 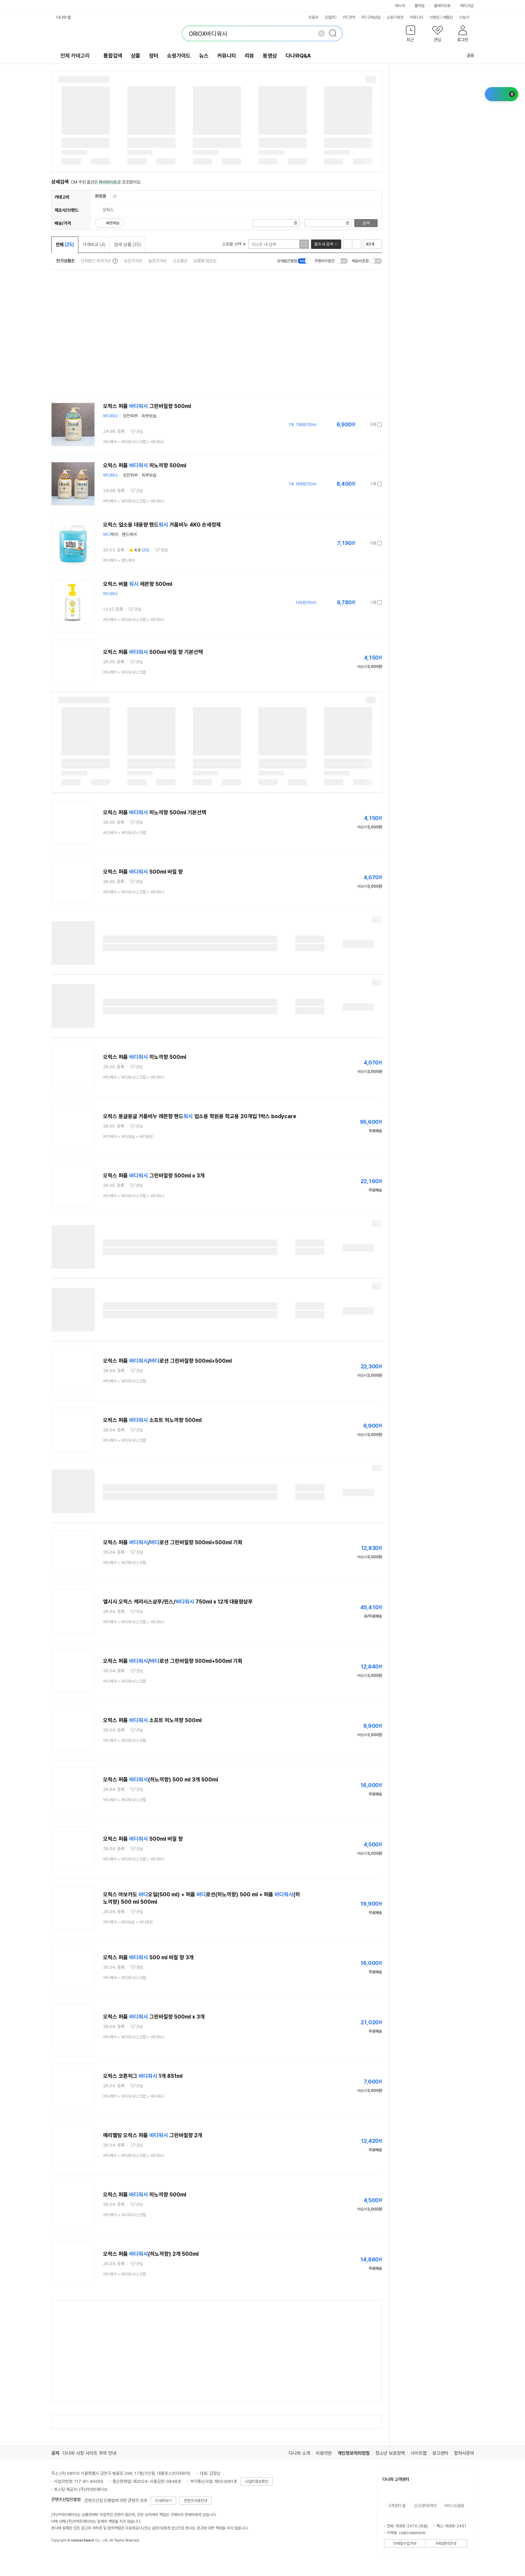 I want to click on 결과 내 검색, so click(x=323, y=244).